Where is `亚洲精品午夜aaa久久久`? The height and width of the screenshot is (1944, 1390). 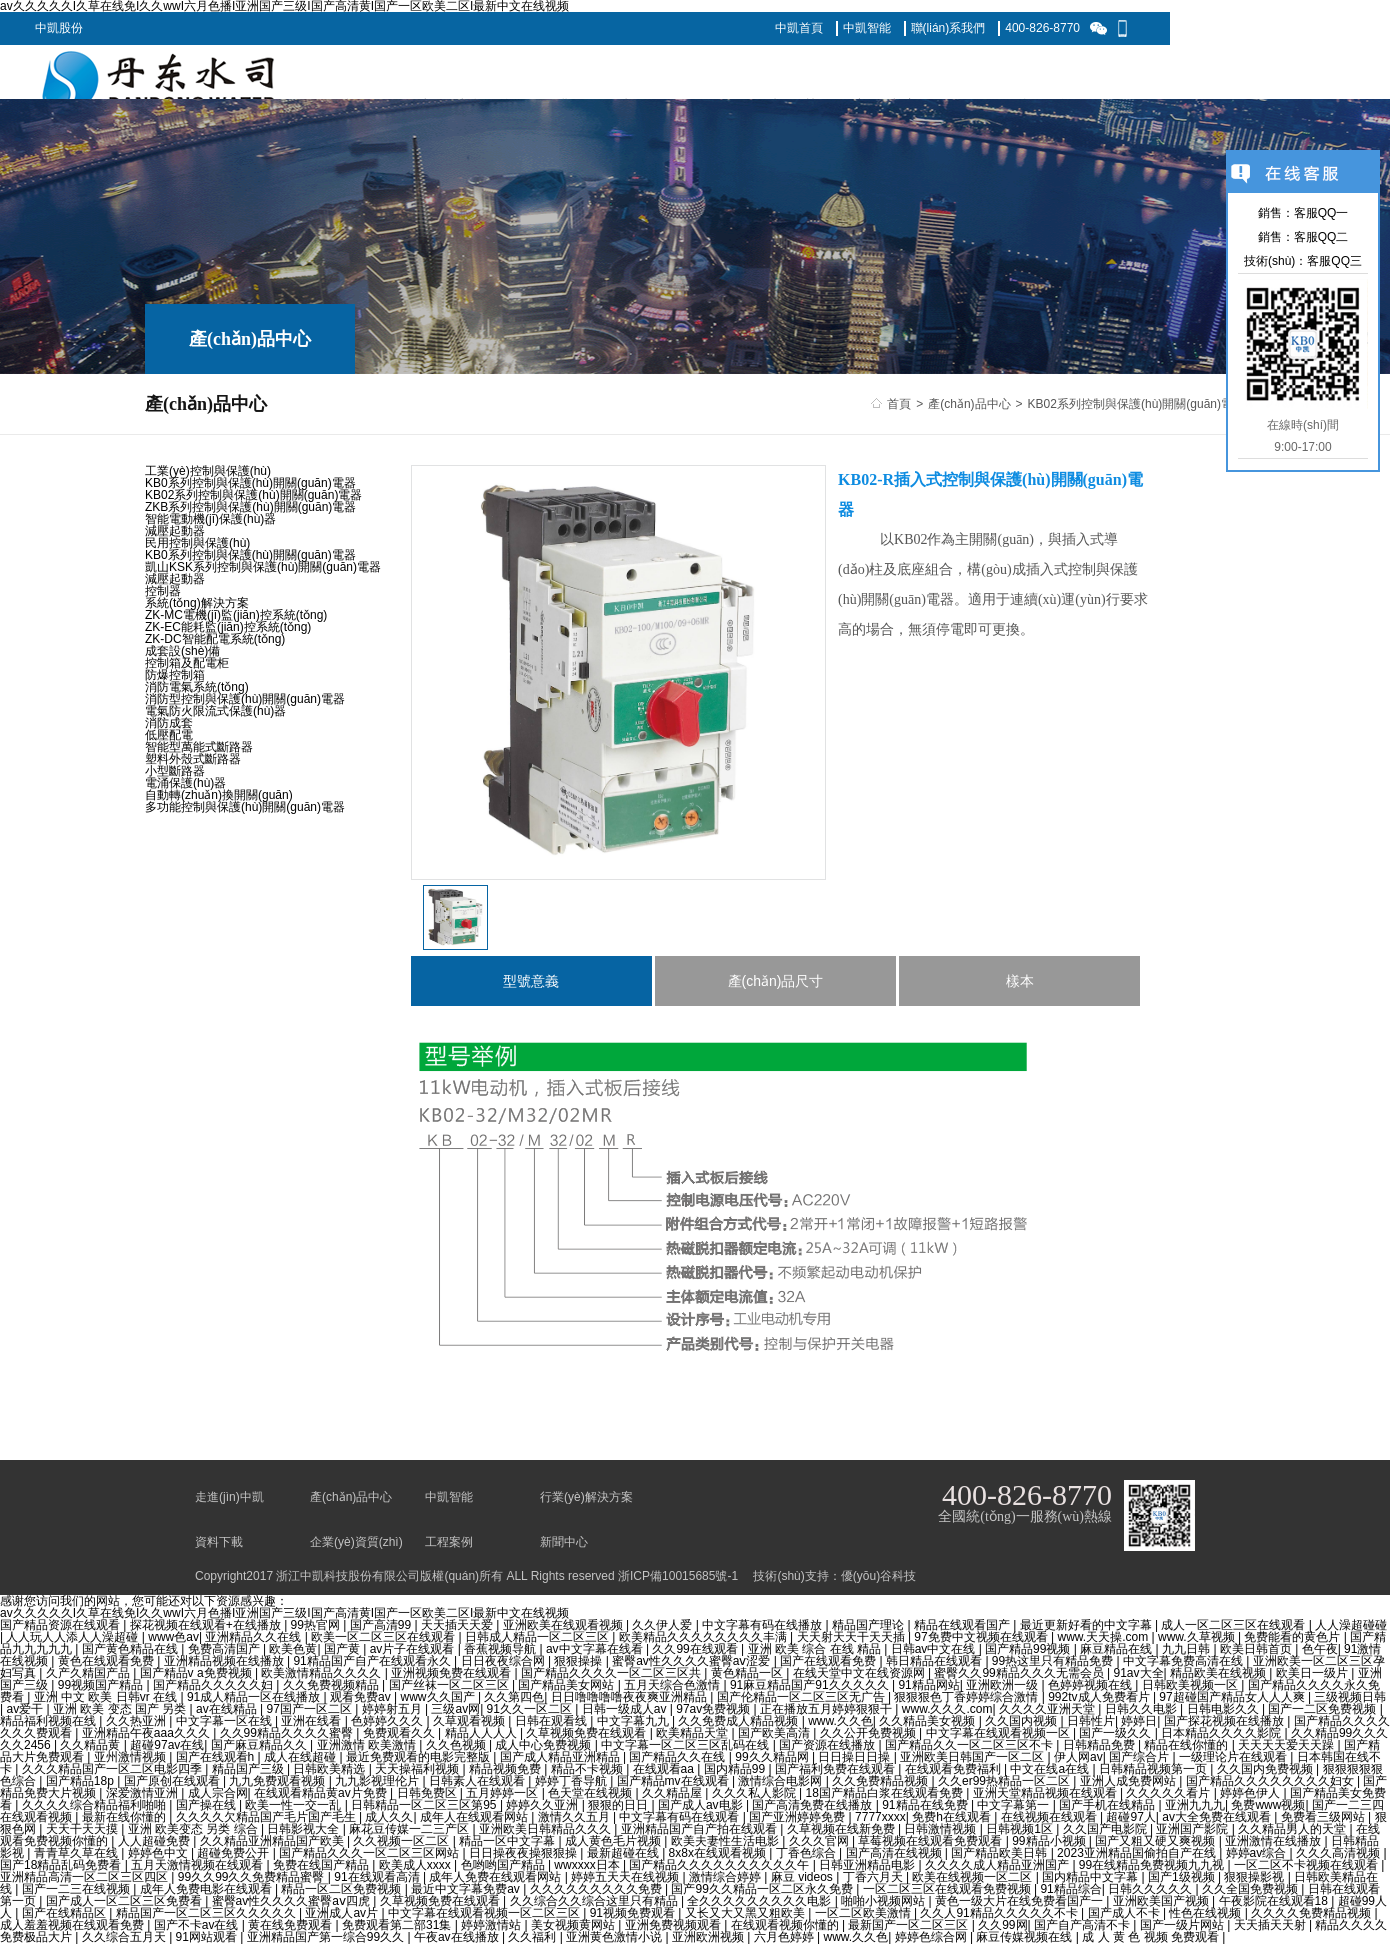
亚洲精品午夜aaa久久久 is located at coordinates (147, 1733).